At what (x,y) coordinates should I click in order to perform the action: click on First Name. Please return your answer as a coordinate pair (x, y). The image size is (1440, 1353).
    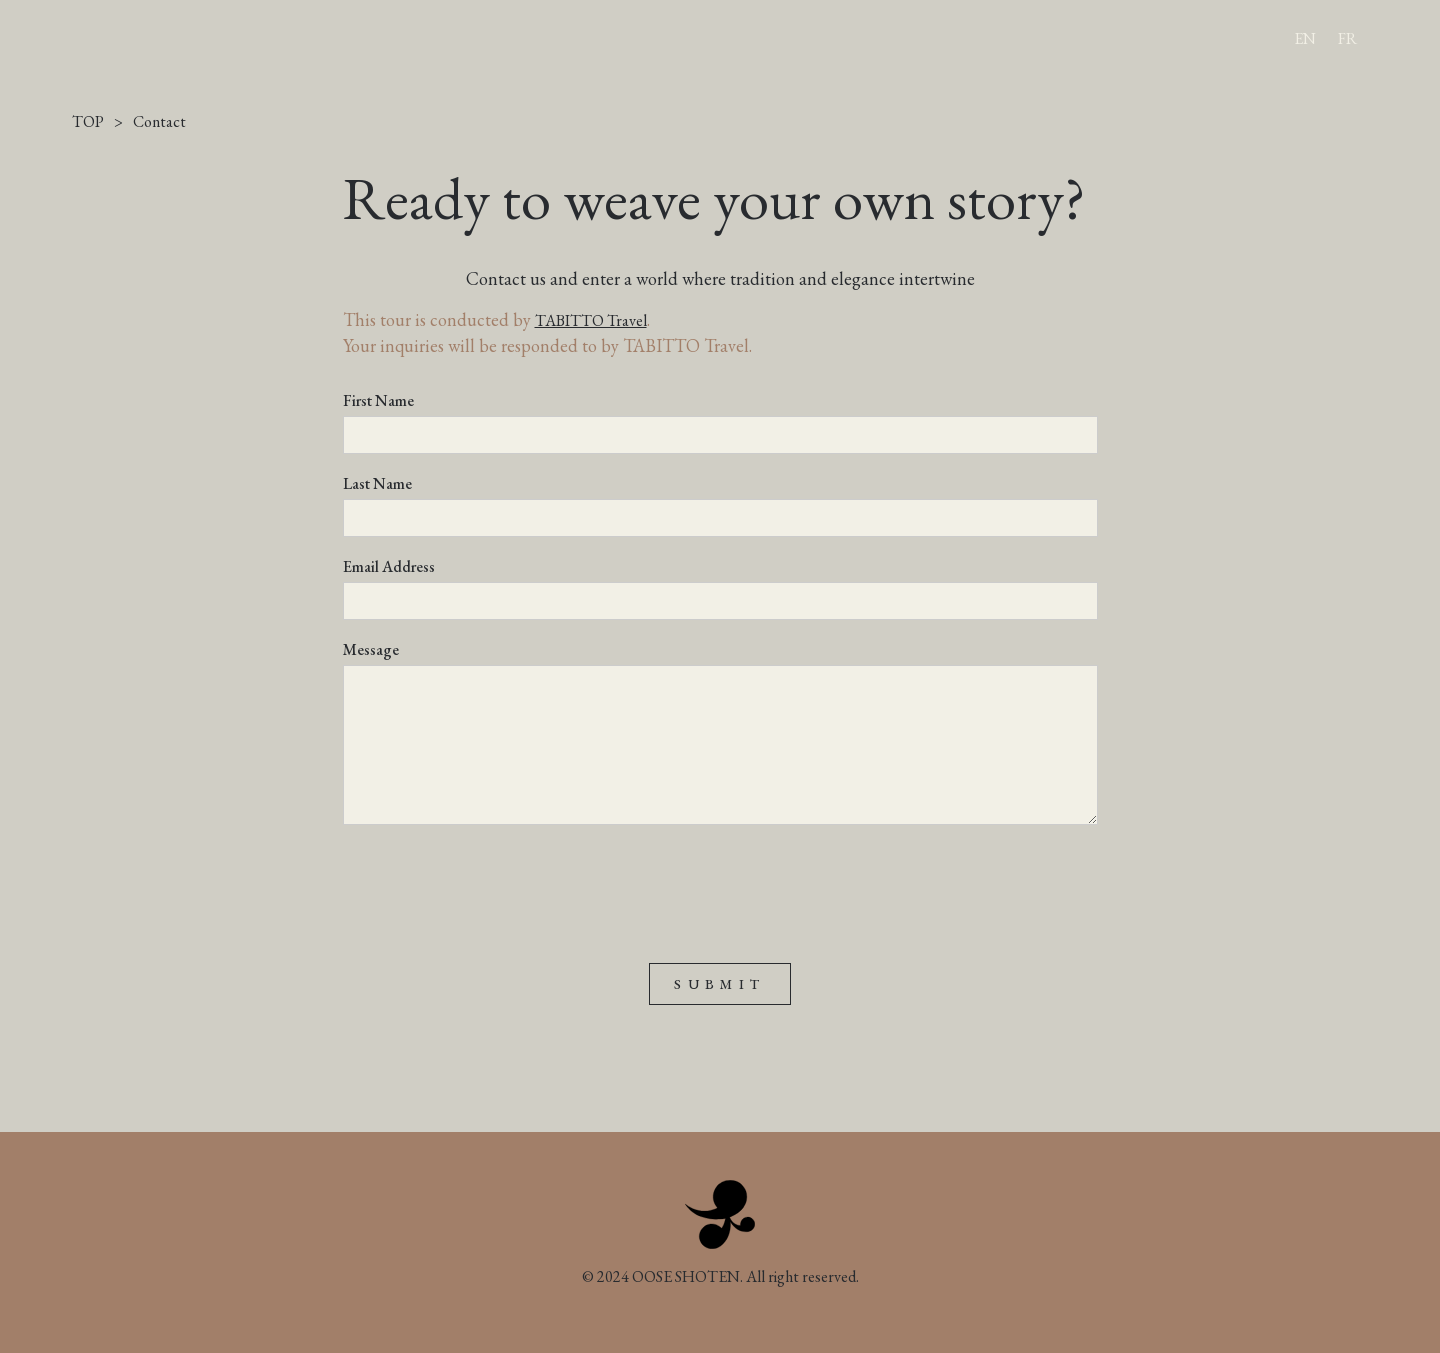
    Looking at the image, I should click on (378, 401).